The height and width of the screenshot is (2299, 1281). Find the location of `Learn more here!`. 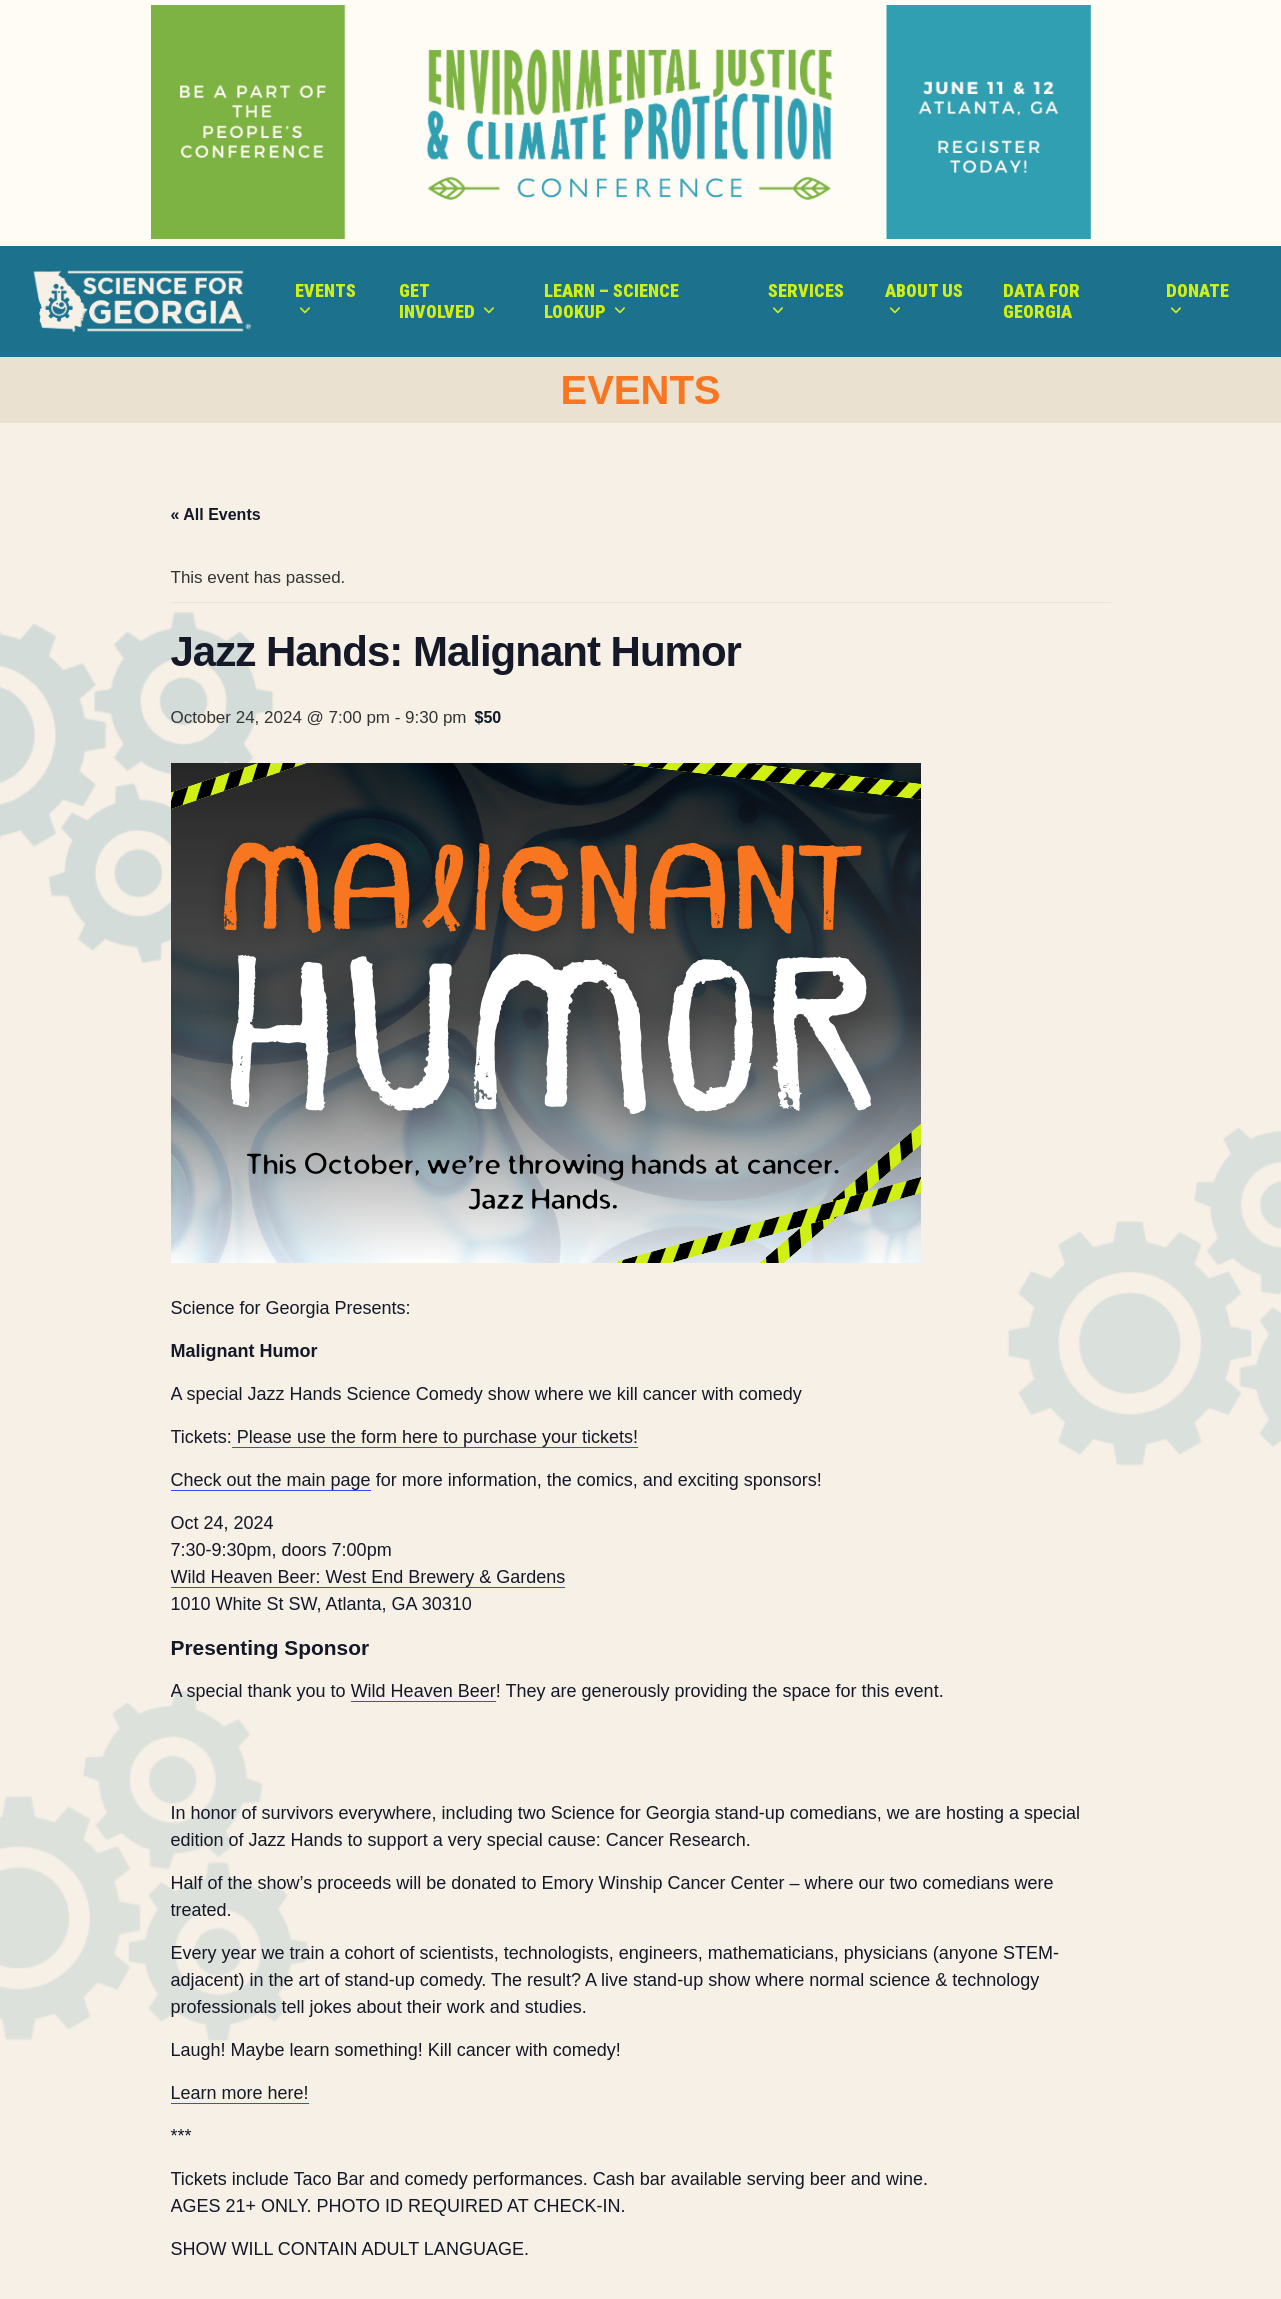

Learn more here! is located at coordinates (240, 2093).